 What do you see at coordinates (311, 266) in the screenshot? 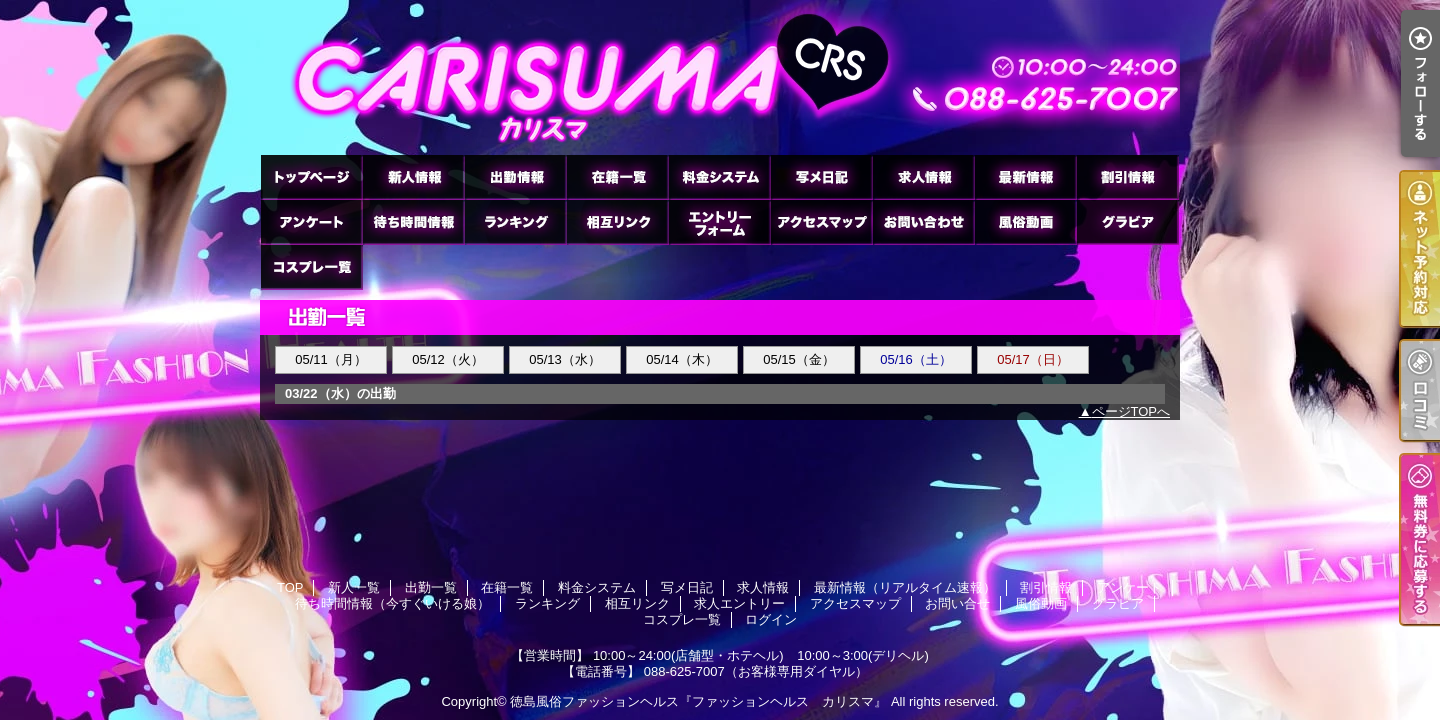
I see `コスプレ一覧` at bounding box center [311, 266].